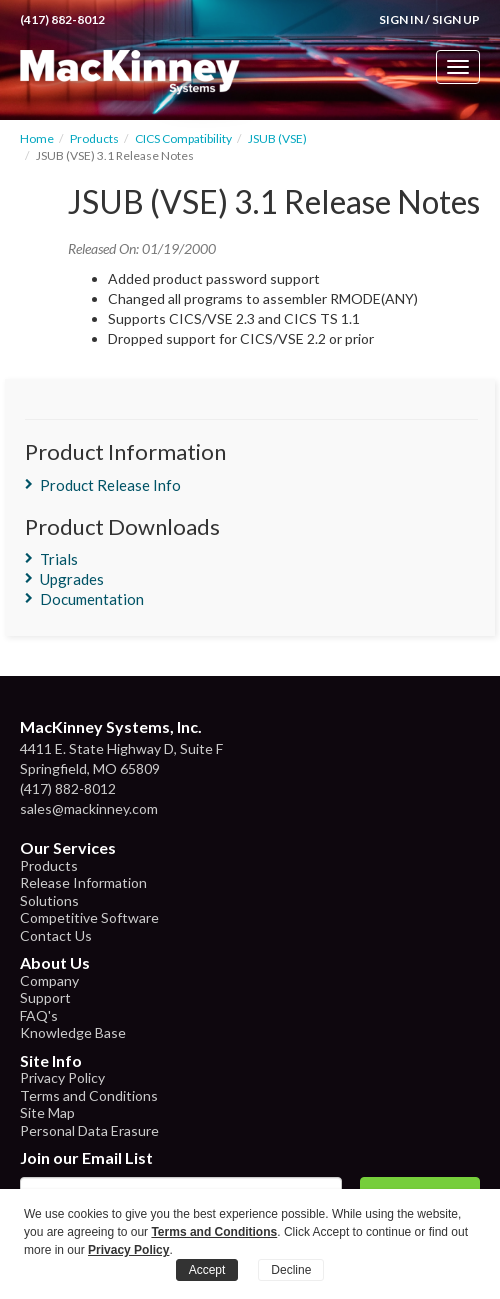 The image size is (500, 1299). What do you see at coordinates (62, 1077) in the screenshot?
I see `Privacy Policy` at bounding box center [62, 1077].